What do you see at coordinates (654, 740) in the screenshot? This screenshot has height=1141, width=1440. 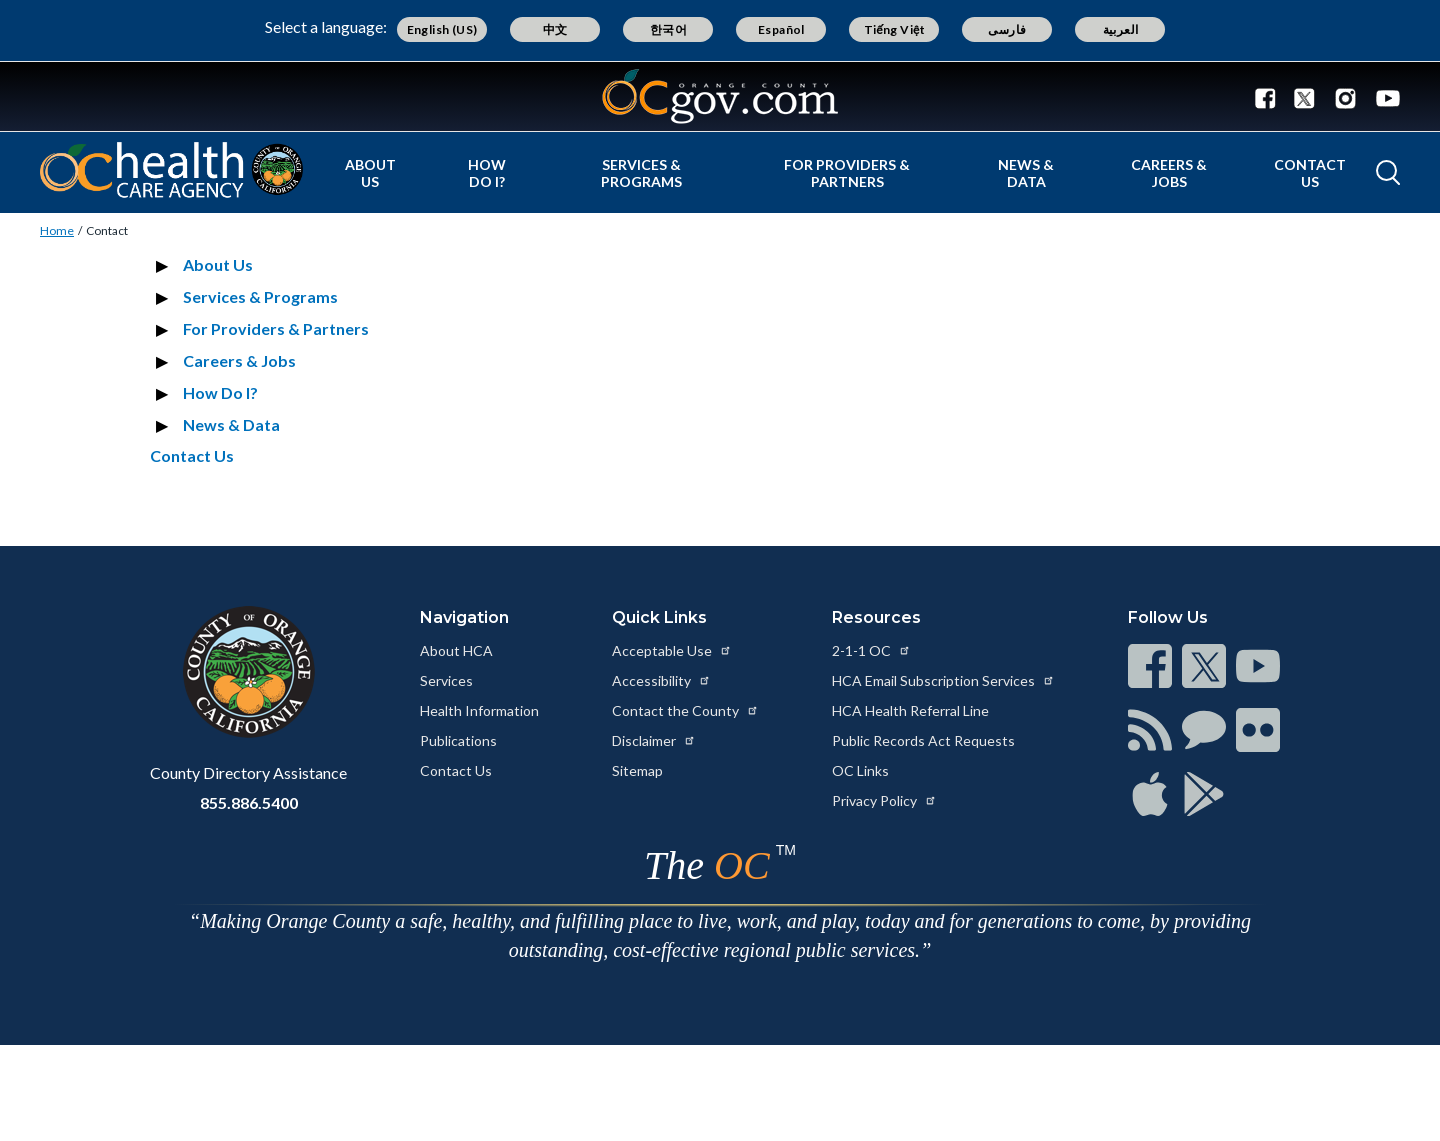 I see `Disclaimer` at bounding box center [654, 740].